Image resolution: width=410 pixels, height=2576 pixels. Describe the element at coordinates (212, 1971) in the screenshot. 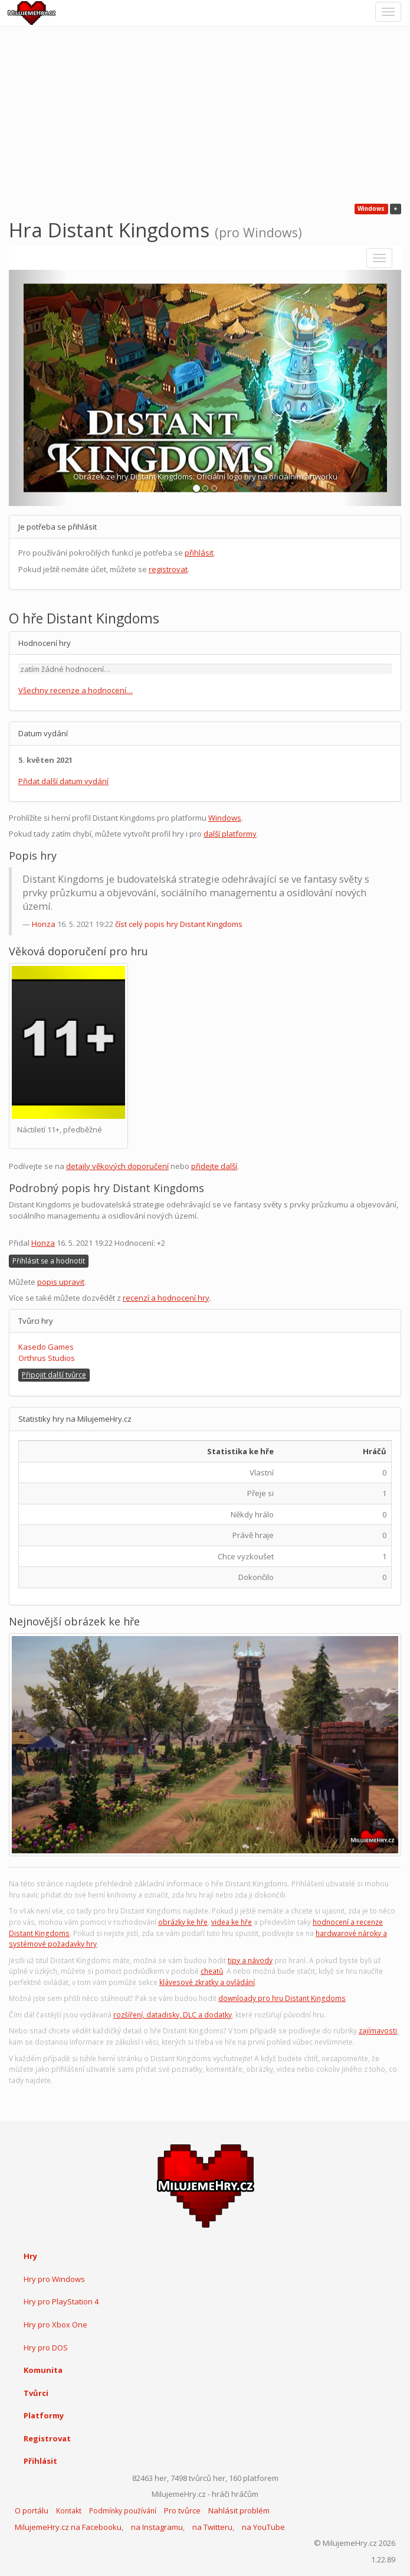

I see `cheatů` at that location.